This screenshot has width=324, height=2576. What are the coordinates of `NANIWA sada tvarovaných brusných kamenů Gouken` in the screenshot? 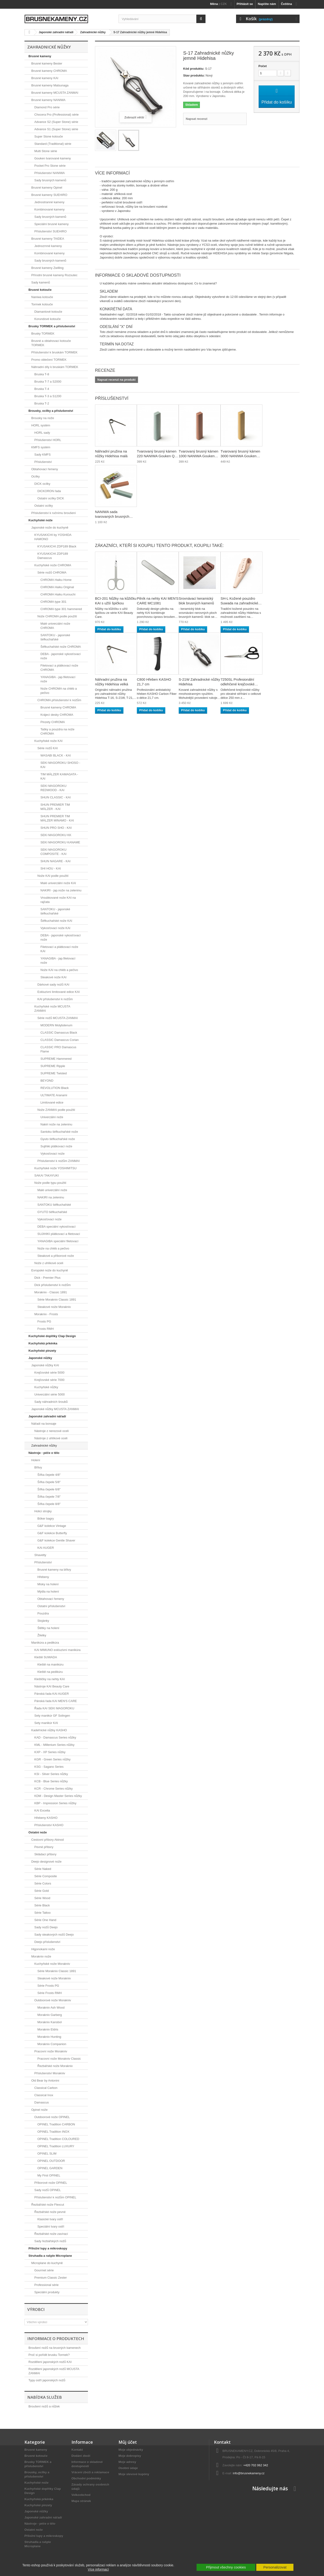 It's located at (112, 516).